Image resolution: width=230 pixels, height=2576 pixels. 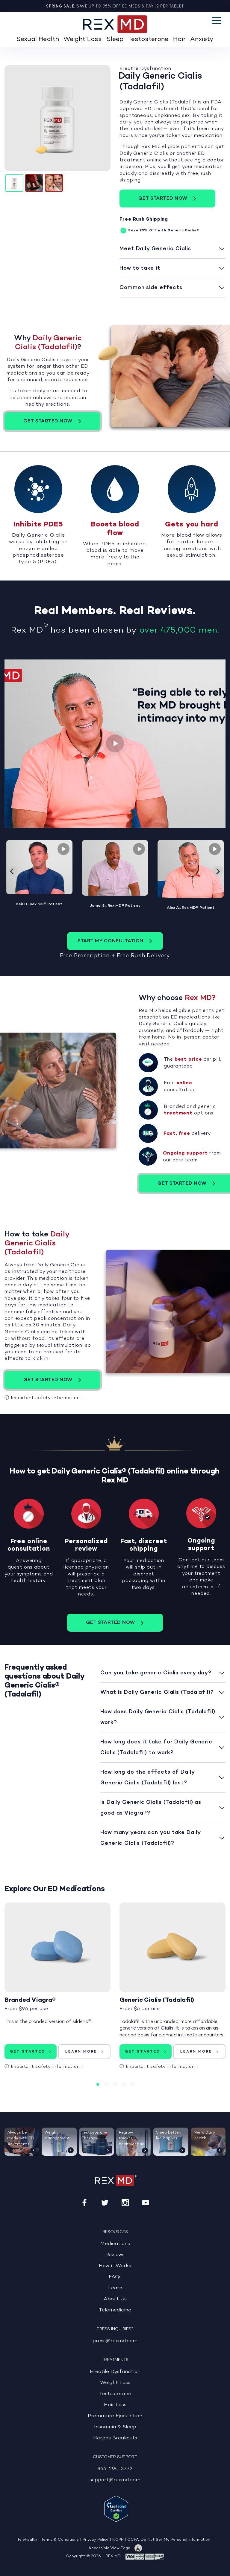 What do you see at coordinates (115, 2299) in the screenshot?
I see `About Us` at bounding box center [115, 2299].